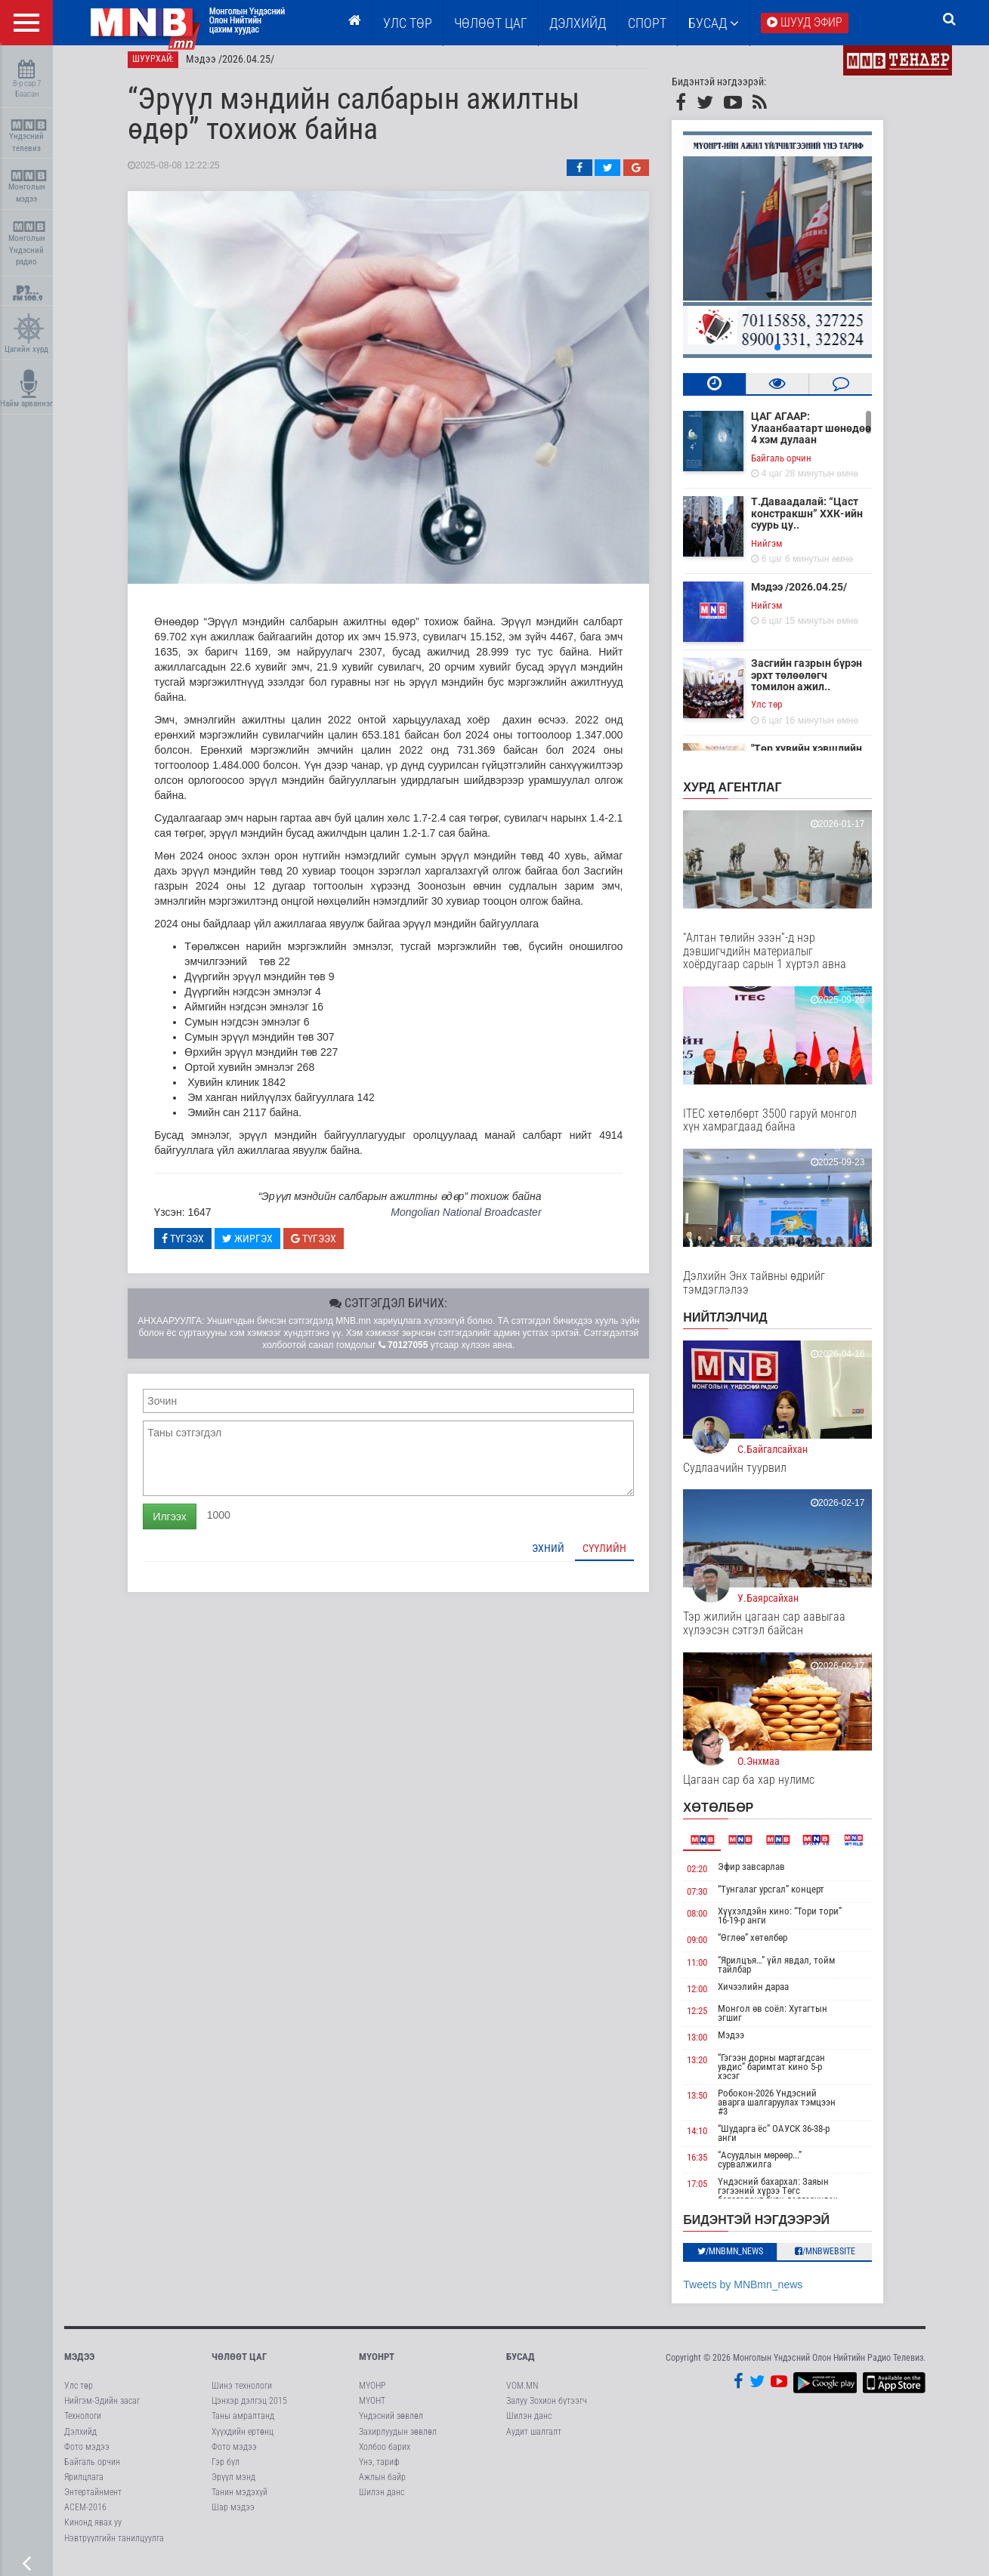 The image size is (989, 2576). I want to click on Илгээх, so click(185, 1525).